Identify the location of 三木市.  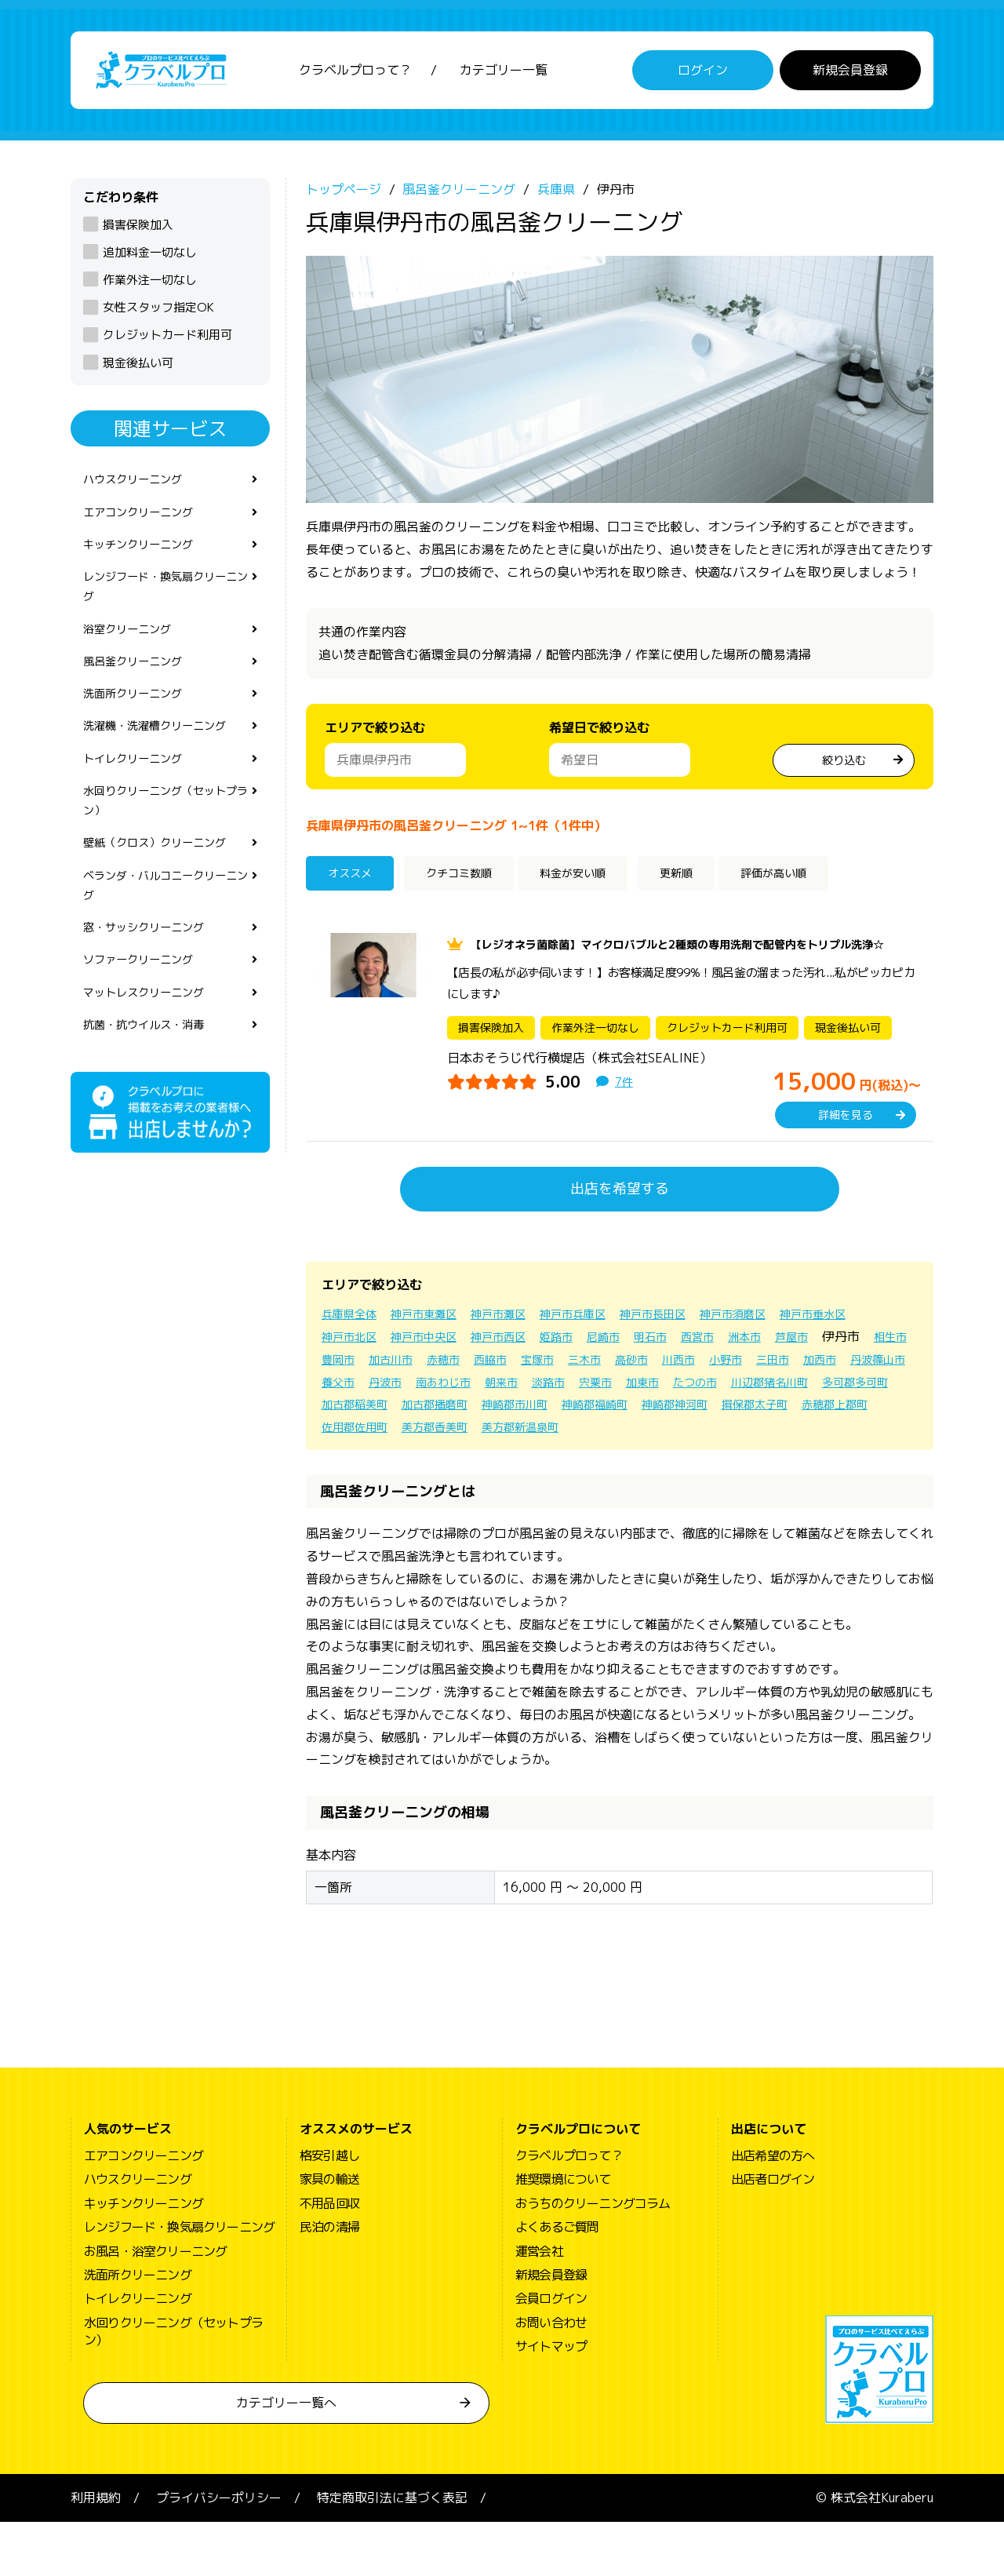
(767, 1390).